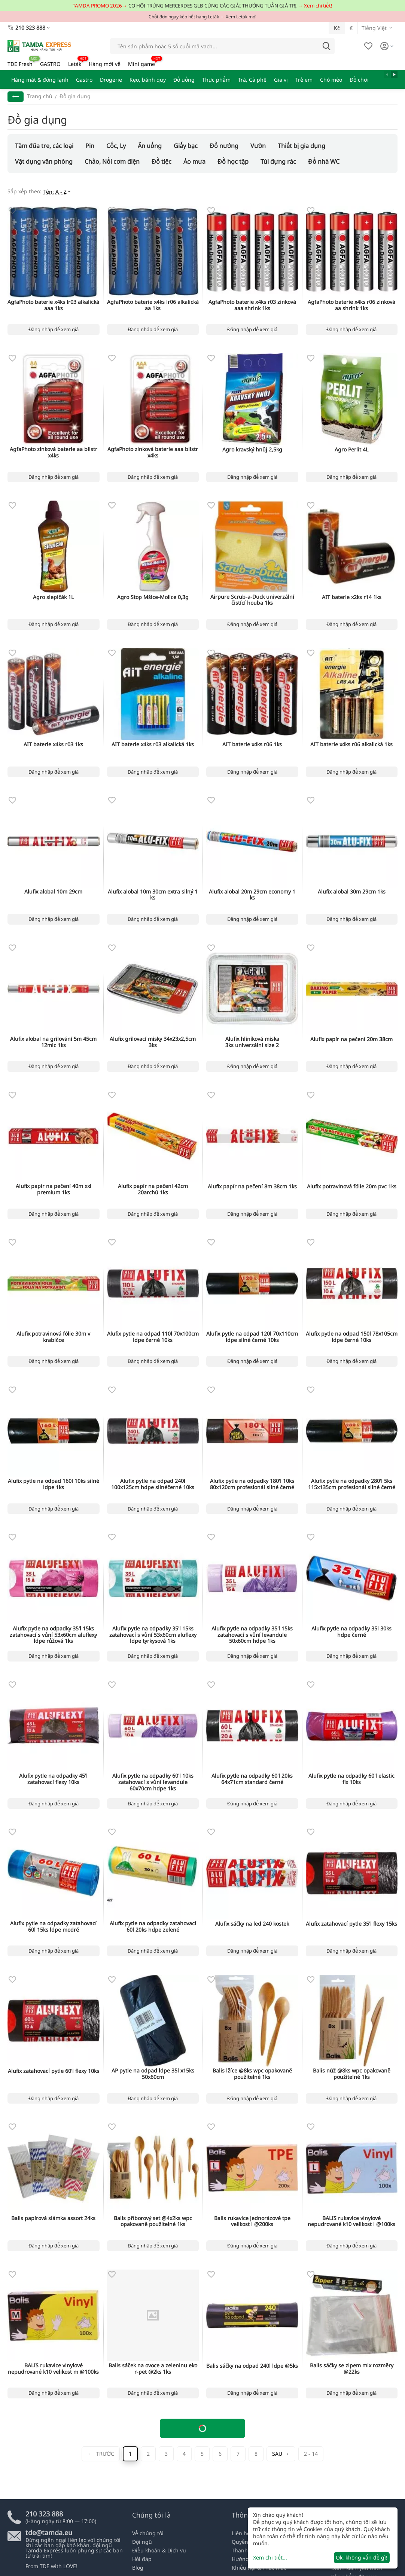  Describe the element at coordinates (142, 2559) in the screenshot. I see `Hỏi đáp` at that location.